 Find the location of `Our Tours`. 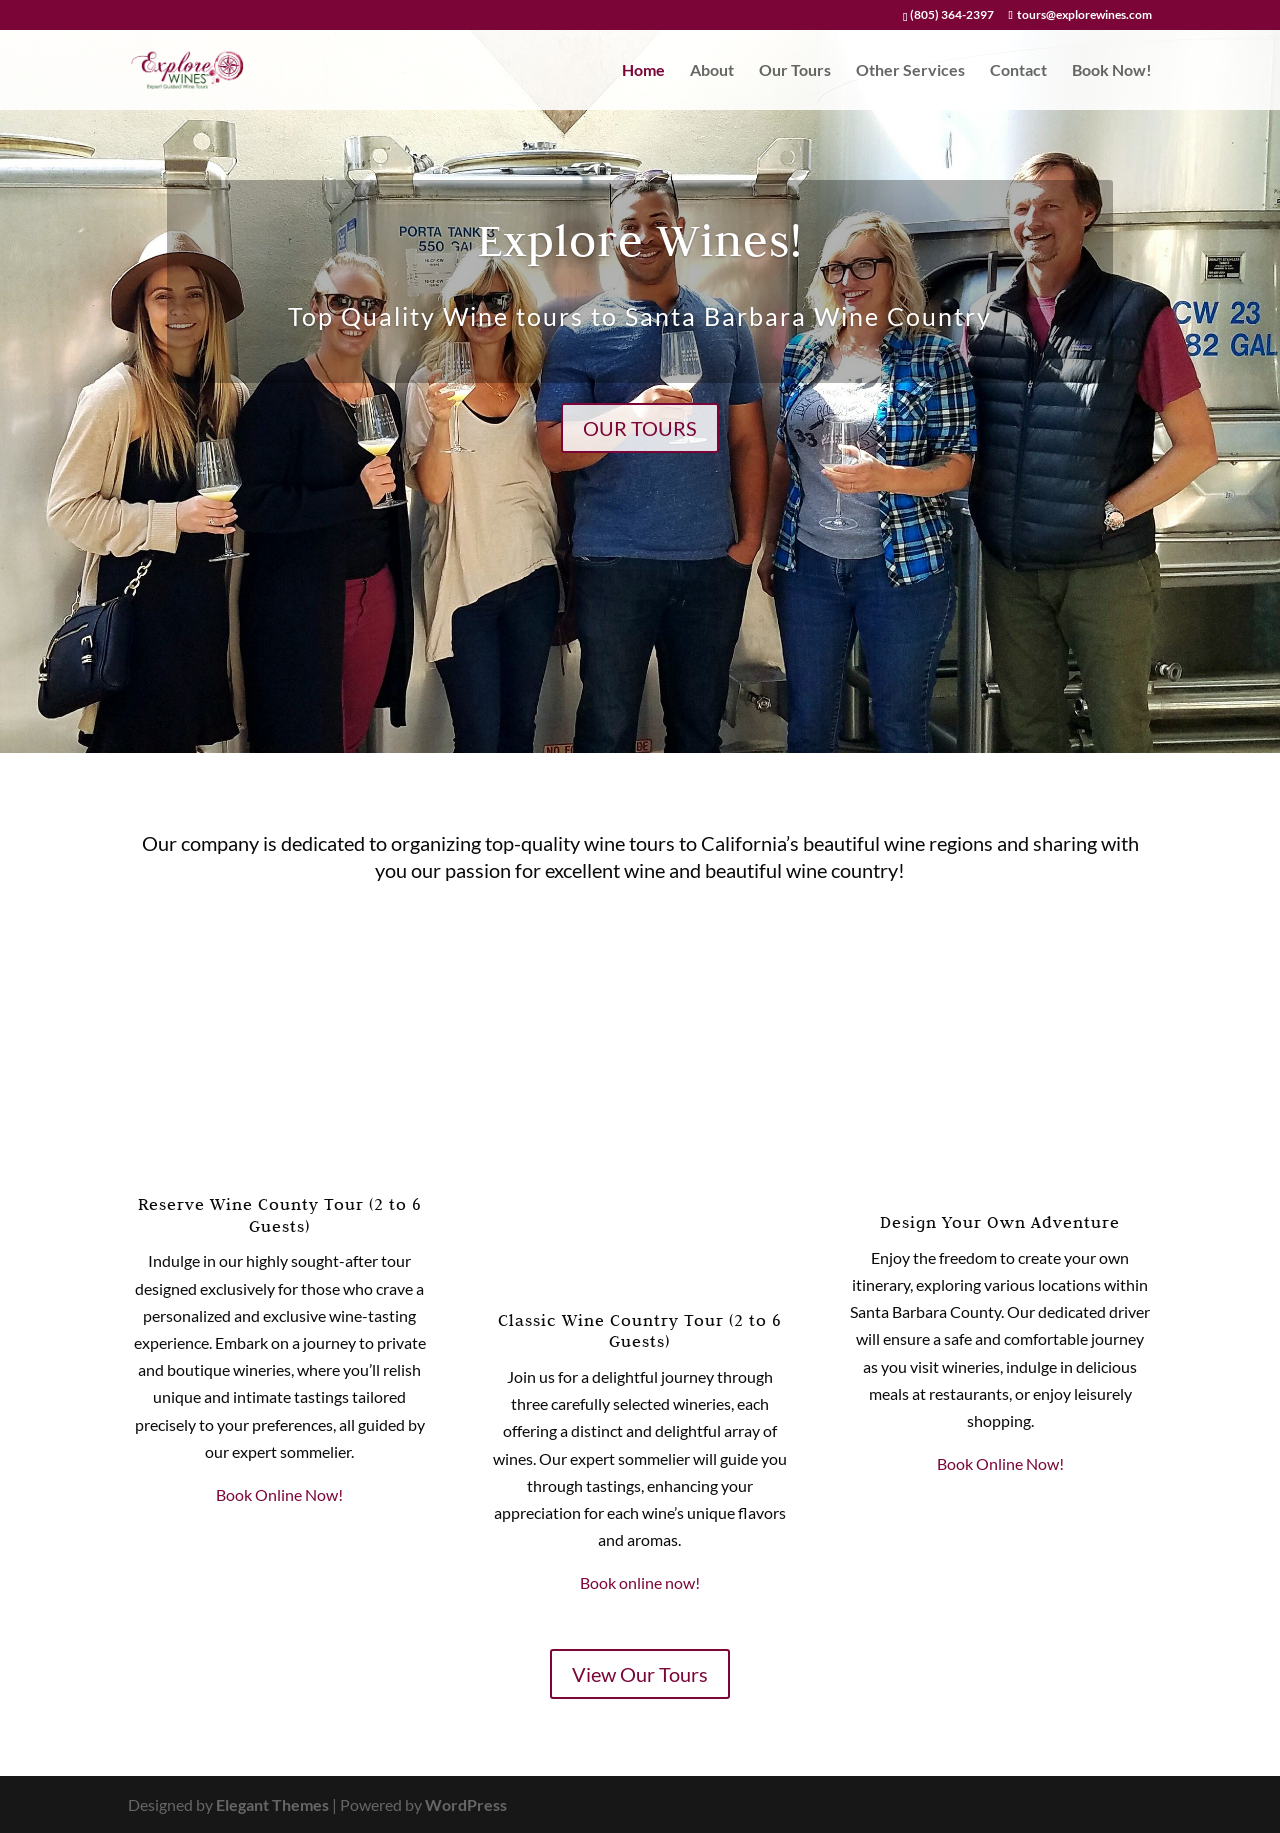

Our Tours is located at coordinates (795, 71).